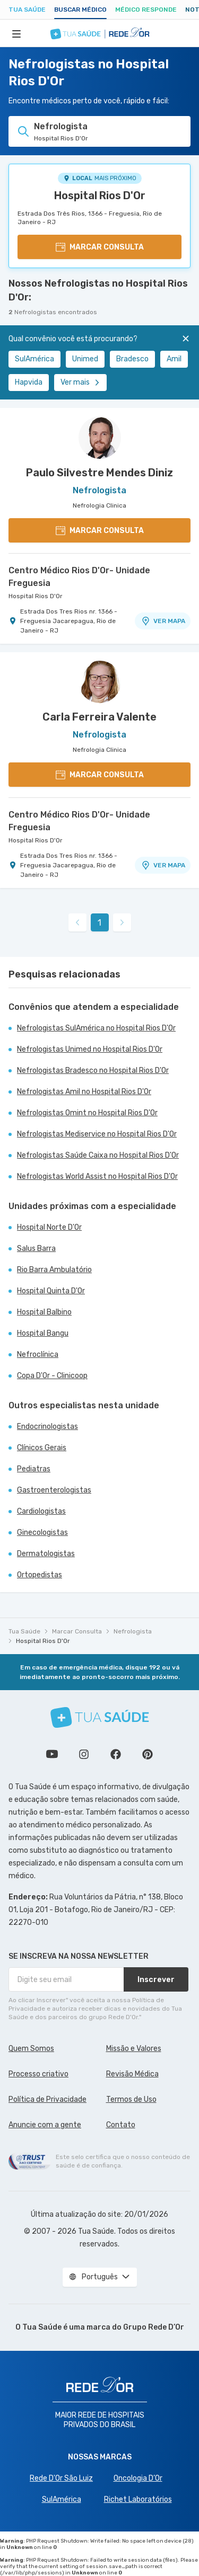 The height and width of the screenshot is (2576, 199). I want to click on Pediatras, so click(33, 1468).